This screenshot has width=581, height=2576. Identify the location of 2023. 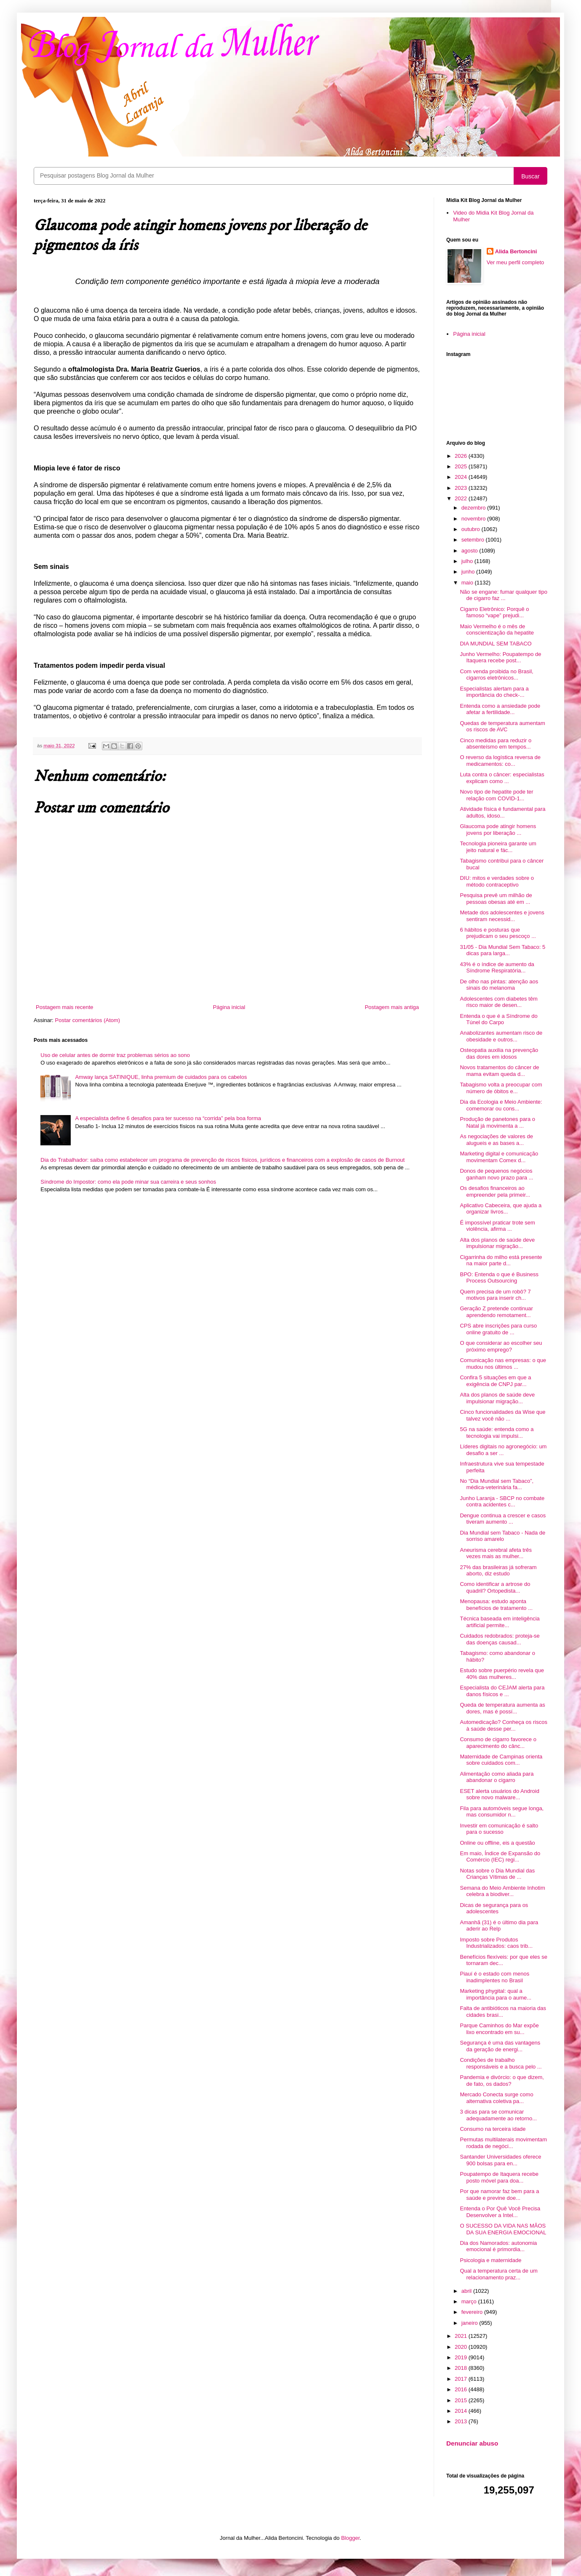
(462, 488).